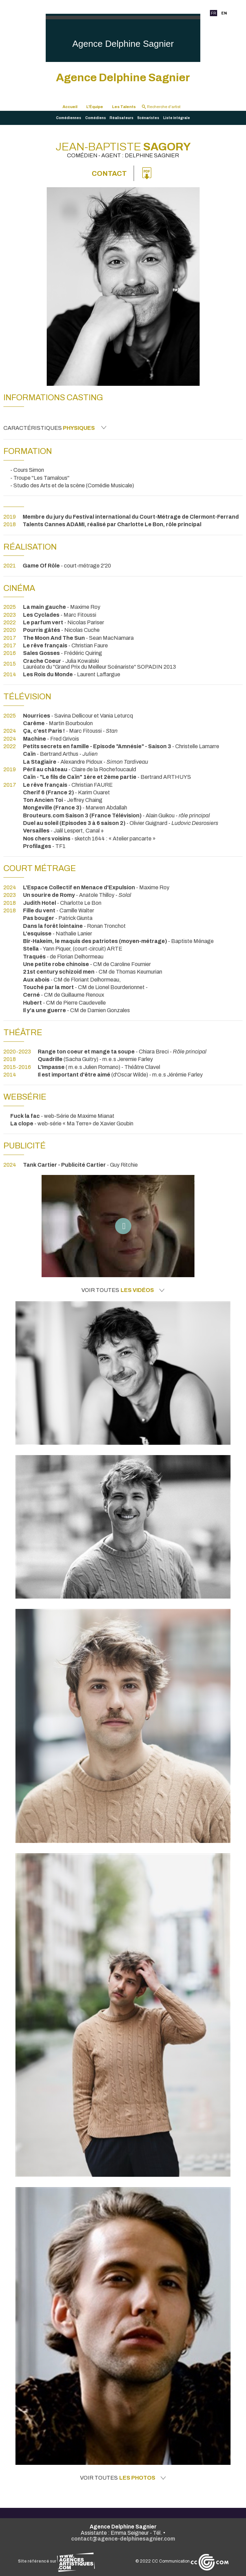  I want to click on Liste intégrale, so click(176, 118).